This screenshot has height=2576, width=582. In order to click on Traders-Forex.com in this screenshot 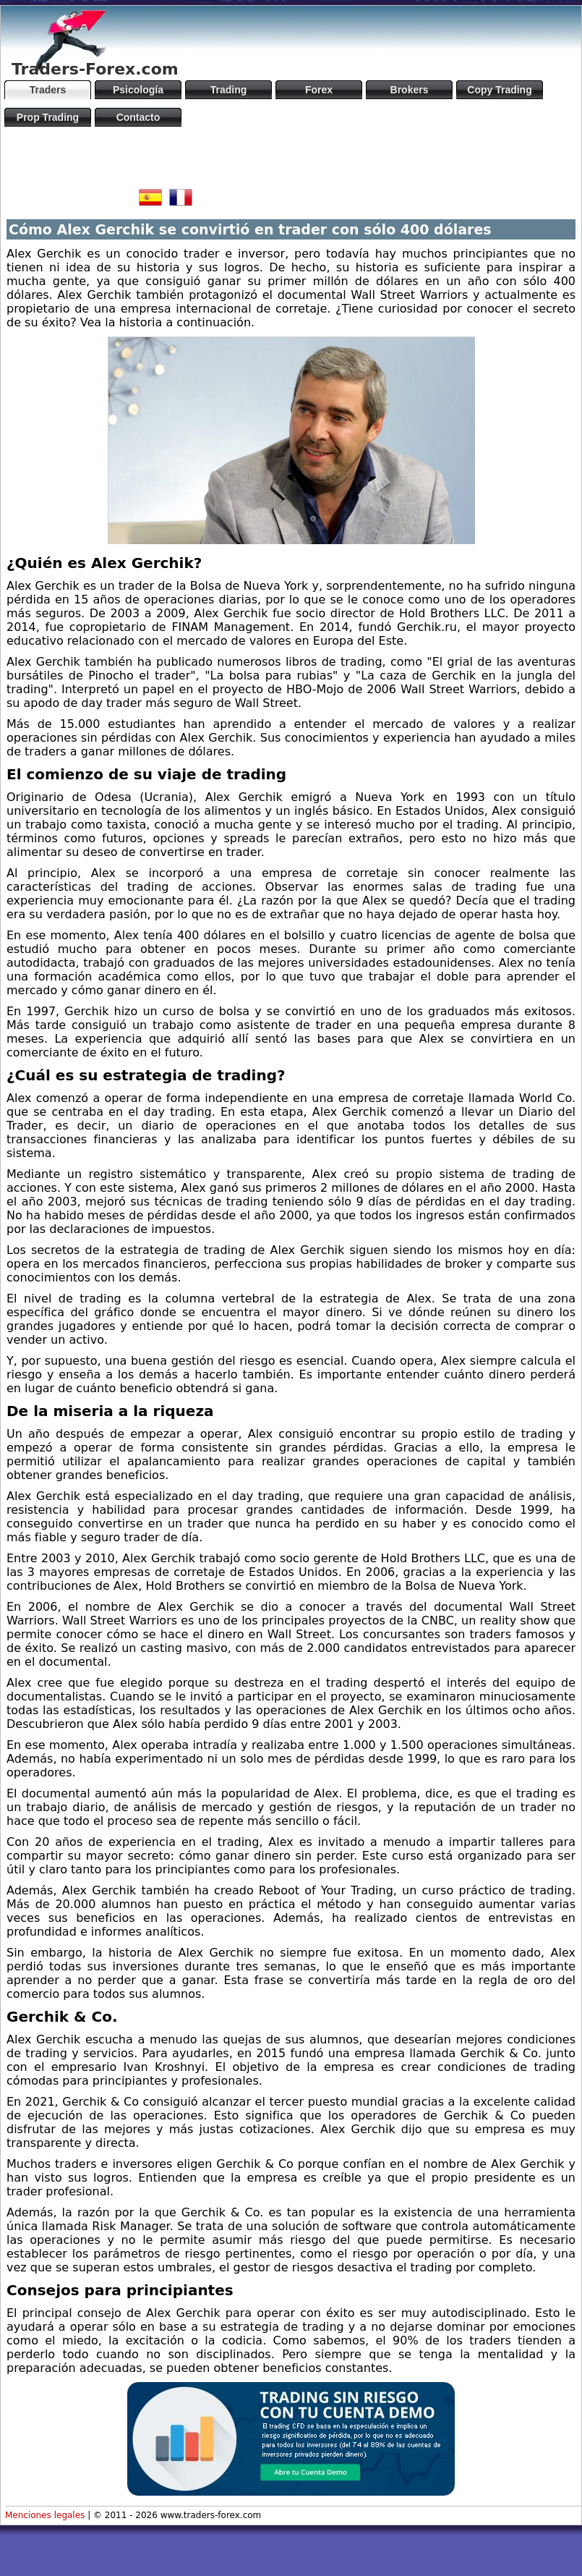, I will do `click(95, 69)`.